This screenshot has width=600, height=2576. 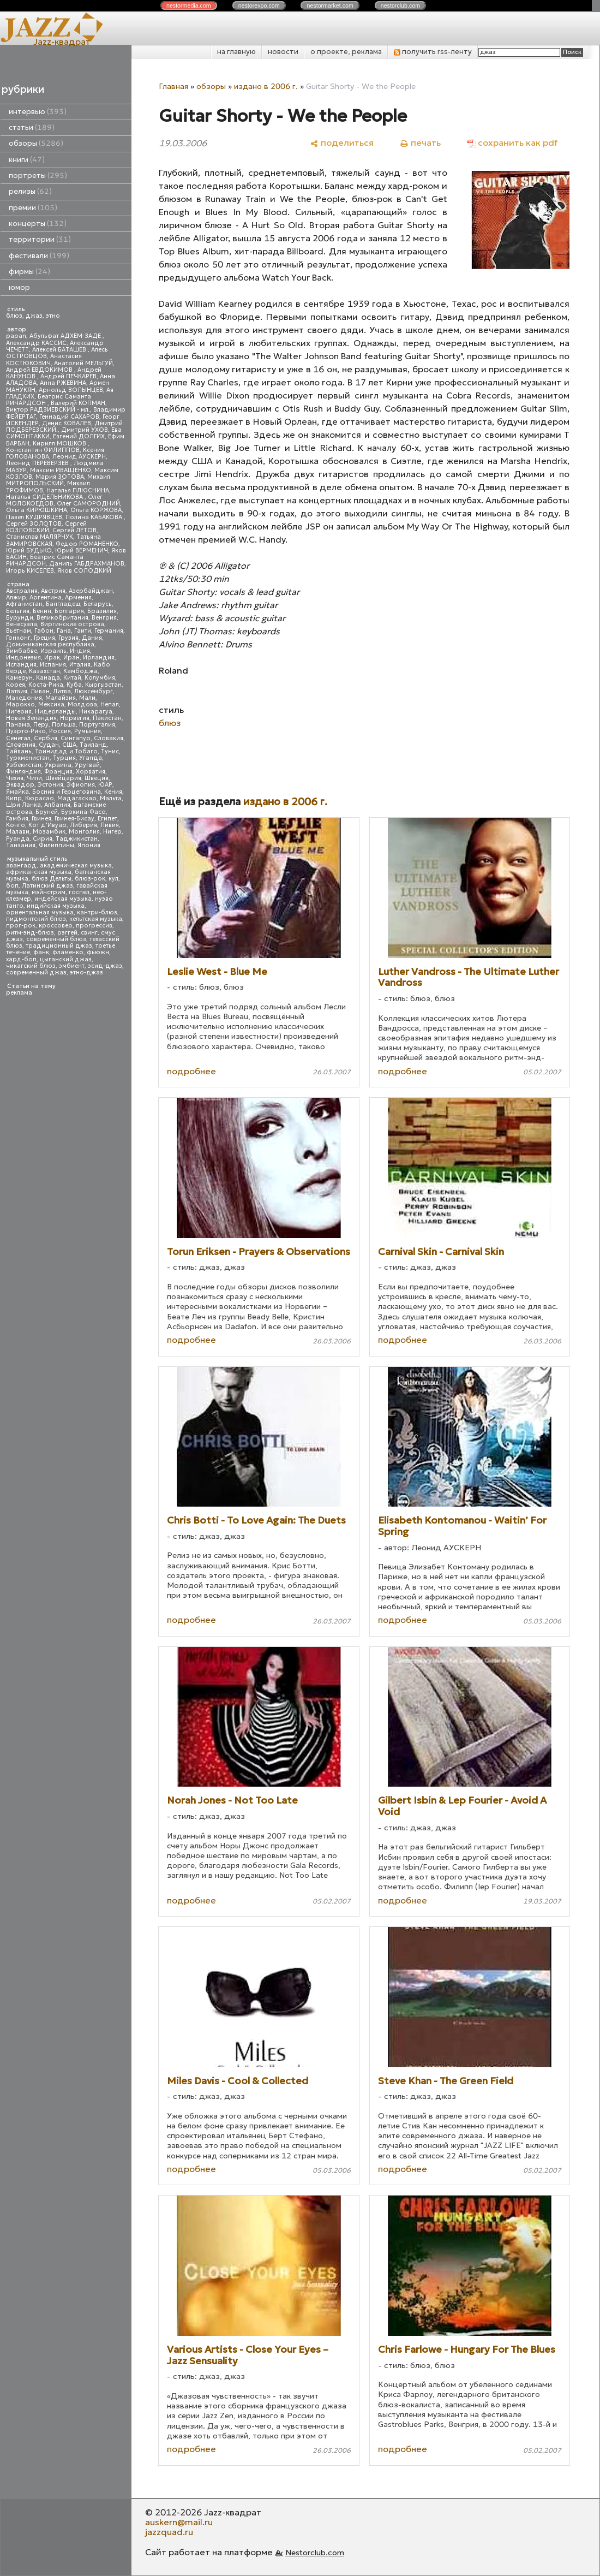 I want to click on цыганский джаз, so click(x=66, y=959).